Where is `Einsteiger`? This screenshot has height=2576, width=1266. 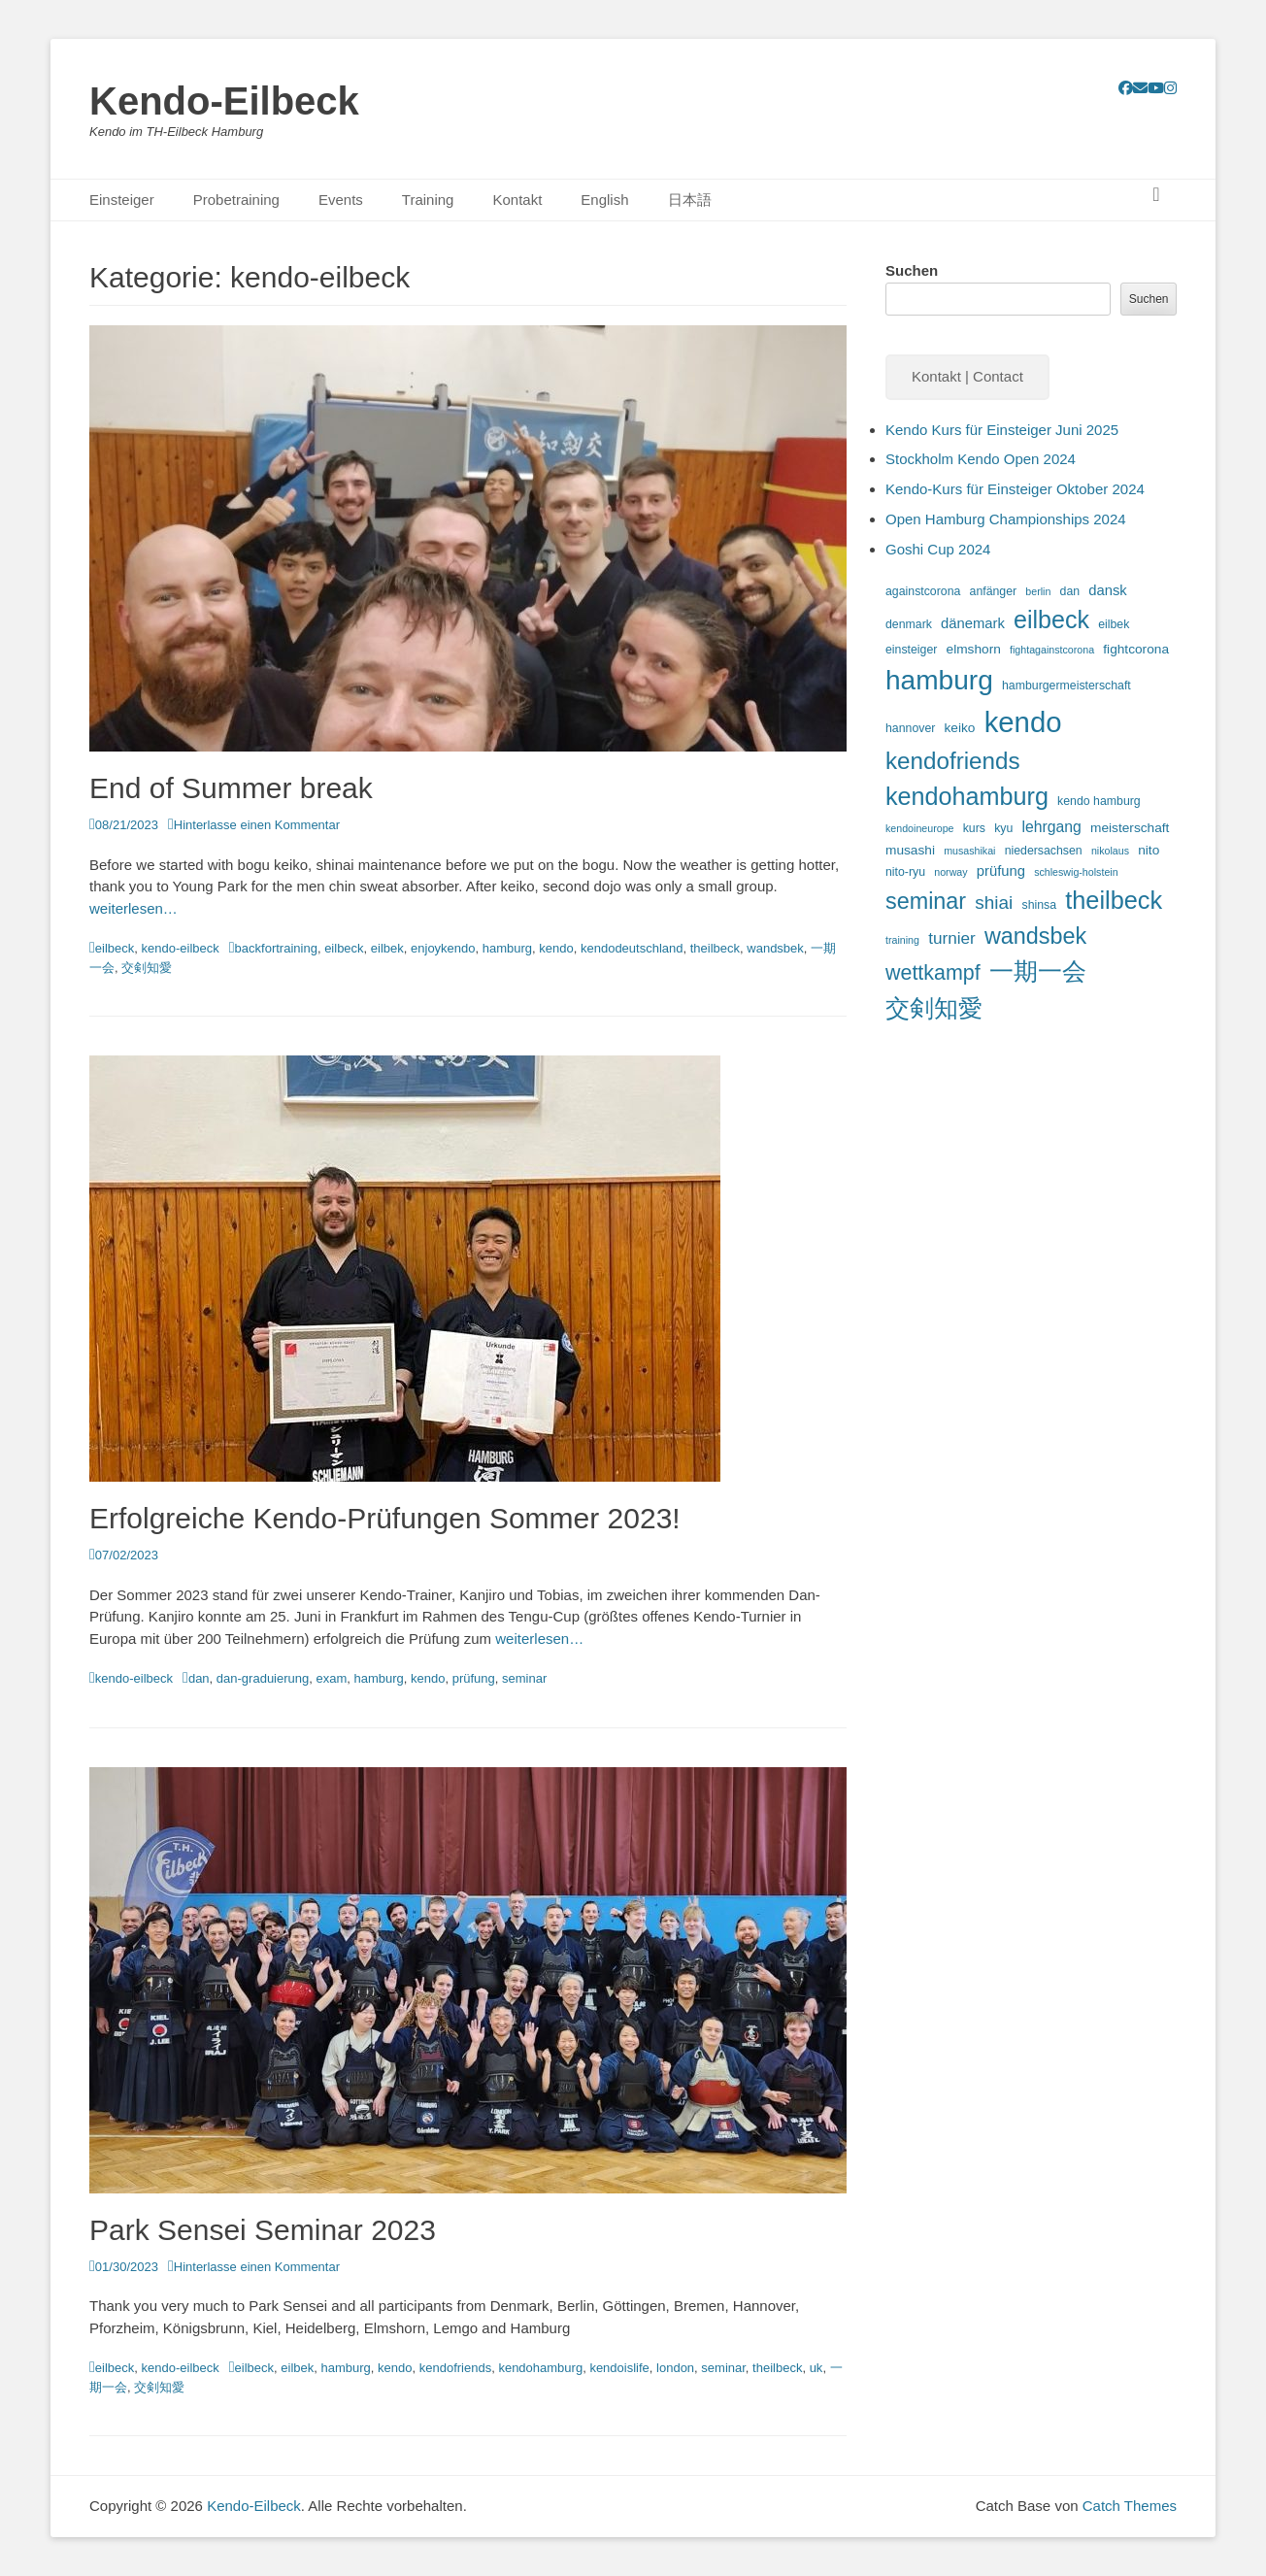
Einsteiger is located at coordinates (121, 199).